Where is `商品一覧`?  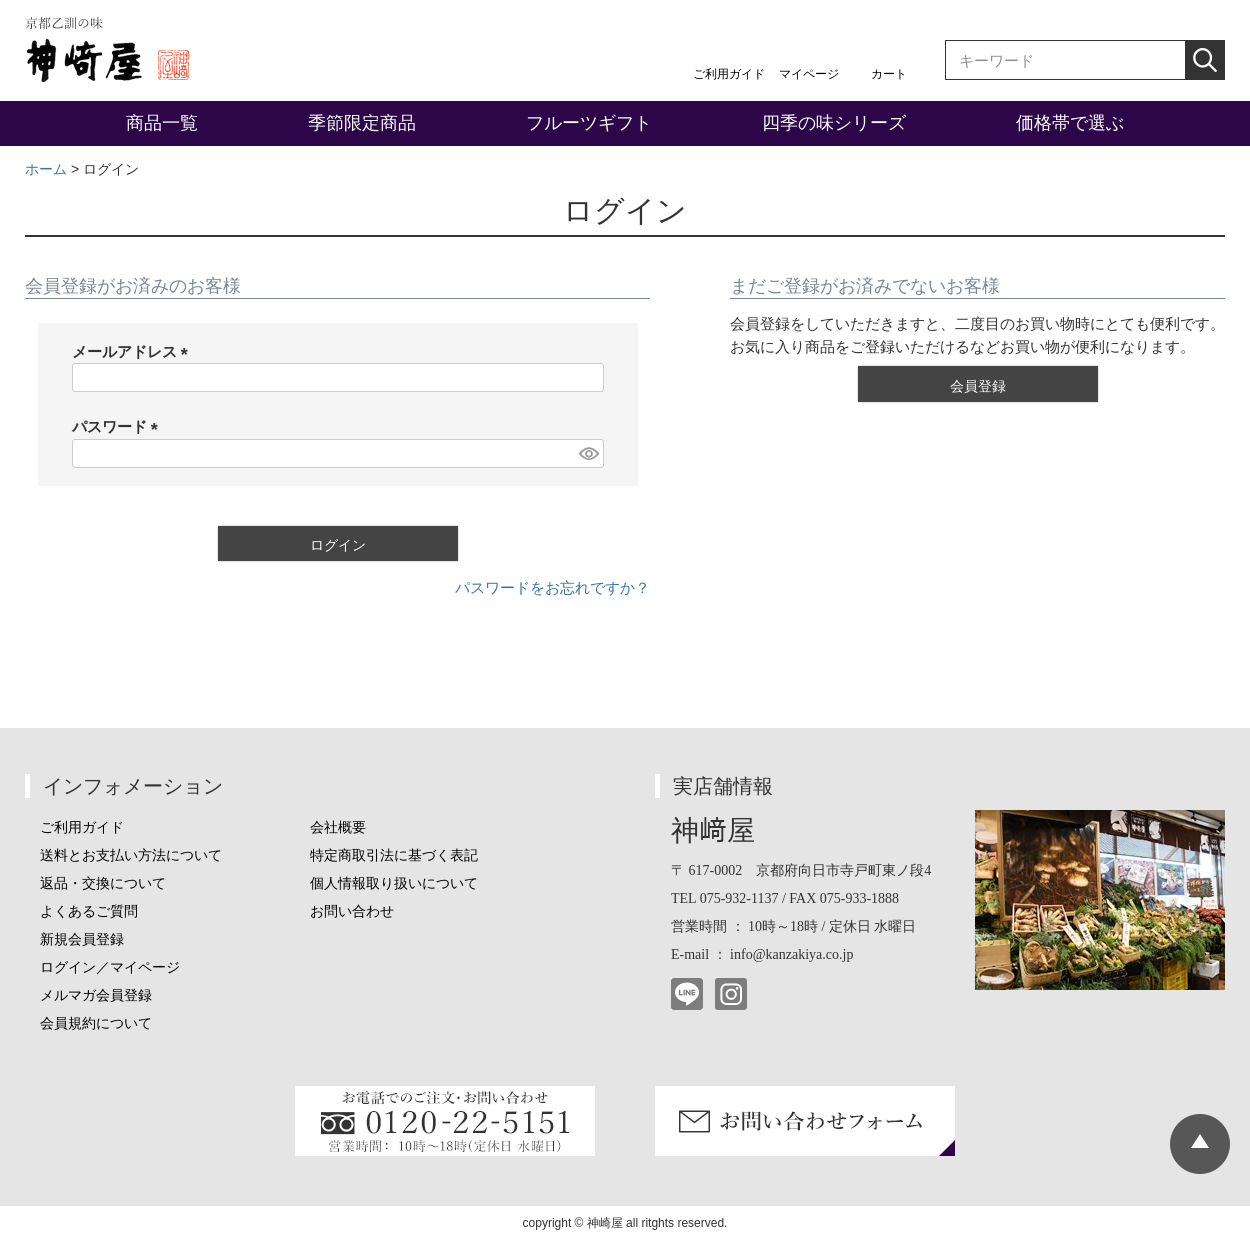
商品一覧 is located at coordinates (162, 123).